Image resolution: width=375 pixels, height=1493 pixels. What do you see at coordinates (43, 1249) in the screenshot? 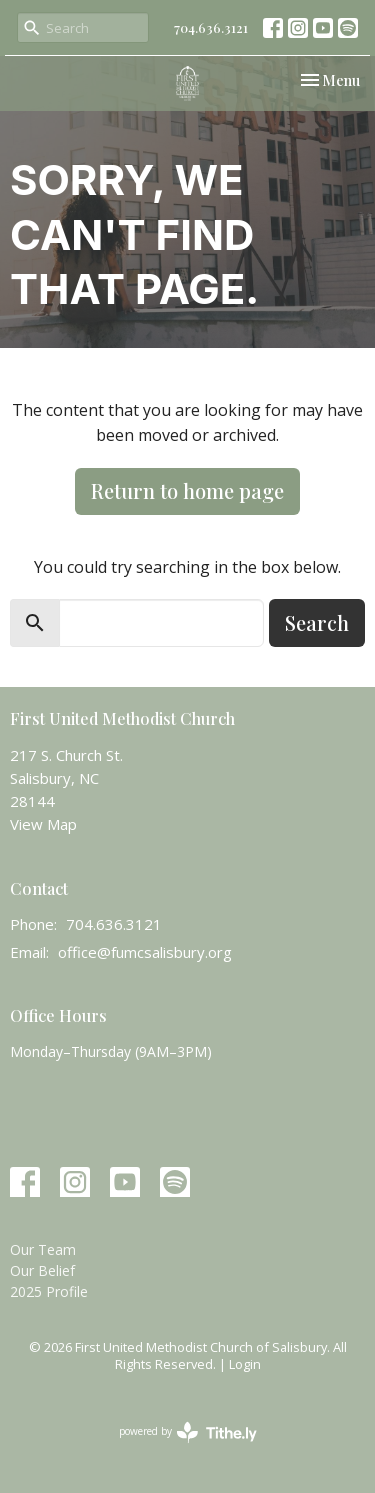
I see `Our Team` at bounding box center [43, 1249].